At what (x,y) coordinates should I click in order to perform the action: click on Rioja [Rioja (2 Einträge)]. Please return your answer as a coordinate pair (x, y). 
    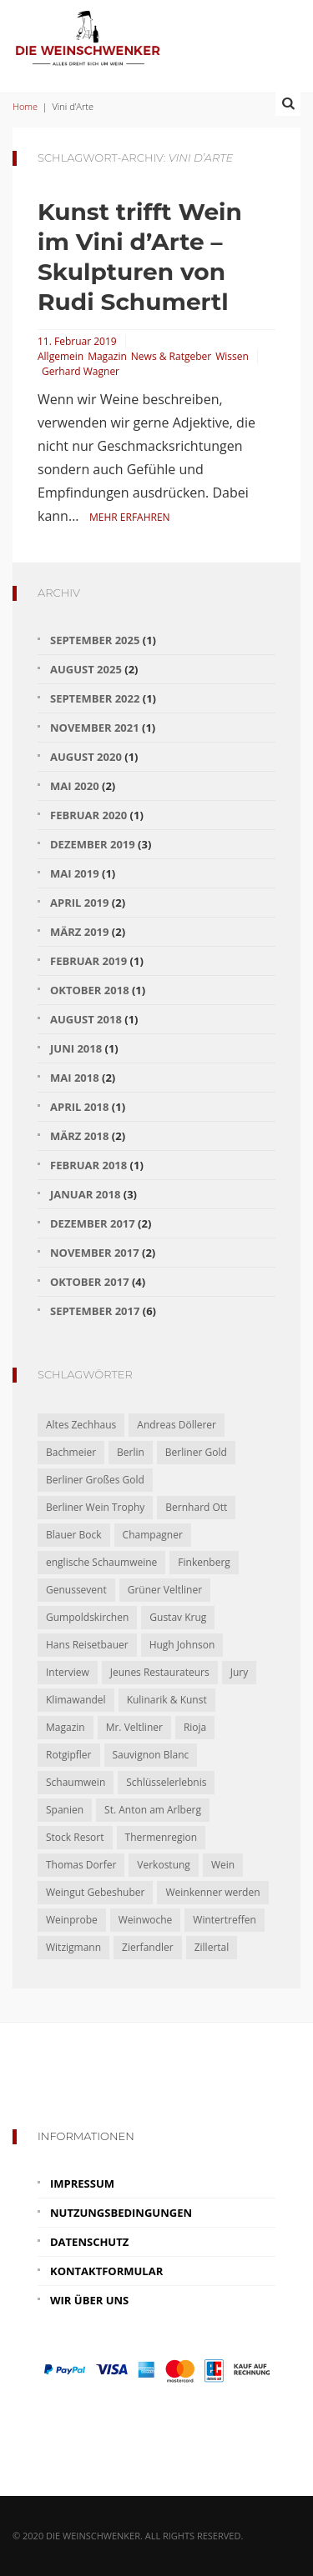
    Looking at the image, I should click on (195, 1727).